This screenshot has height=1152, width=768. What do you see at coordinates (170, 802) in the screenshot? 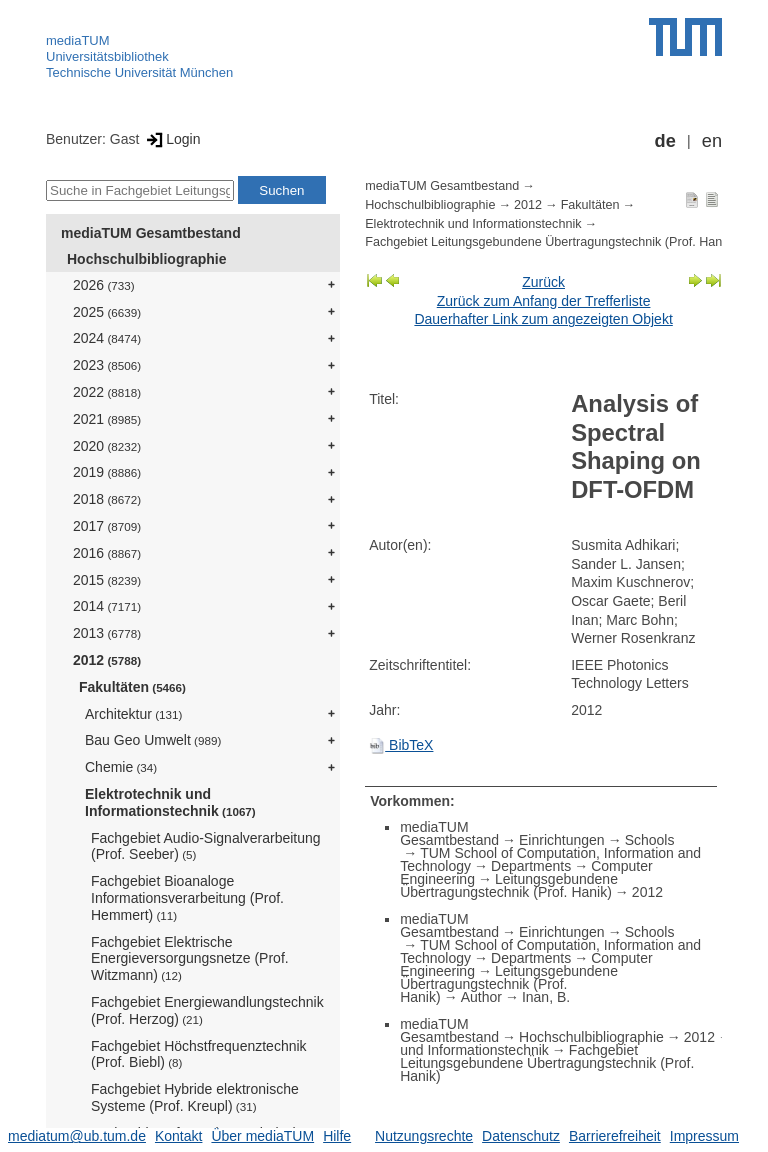
I see `Elektrotechnik und Informationstechnik` at bounding box center [170, 802].